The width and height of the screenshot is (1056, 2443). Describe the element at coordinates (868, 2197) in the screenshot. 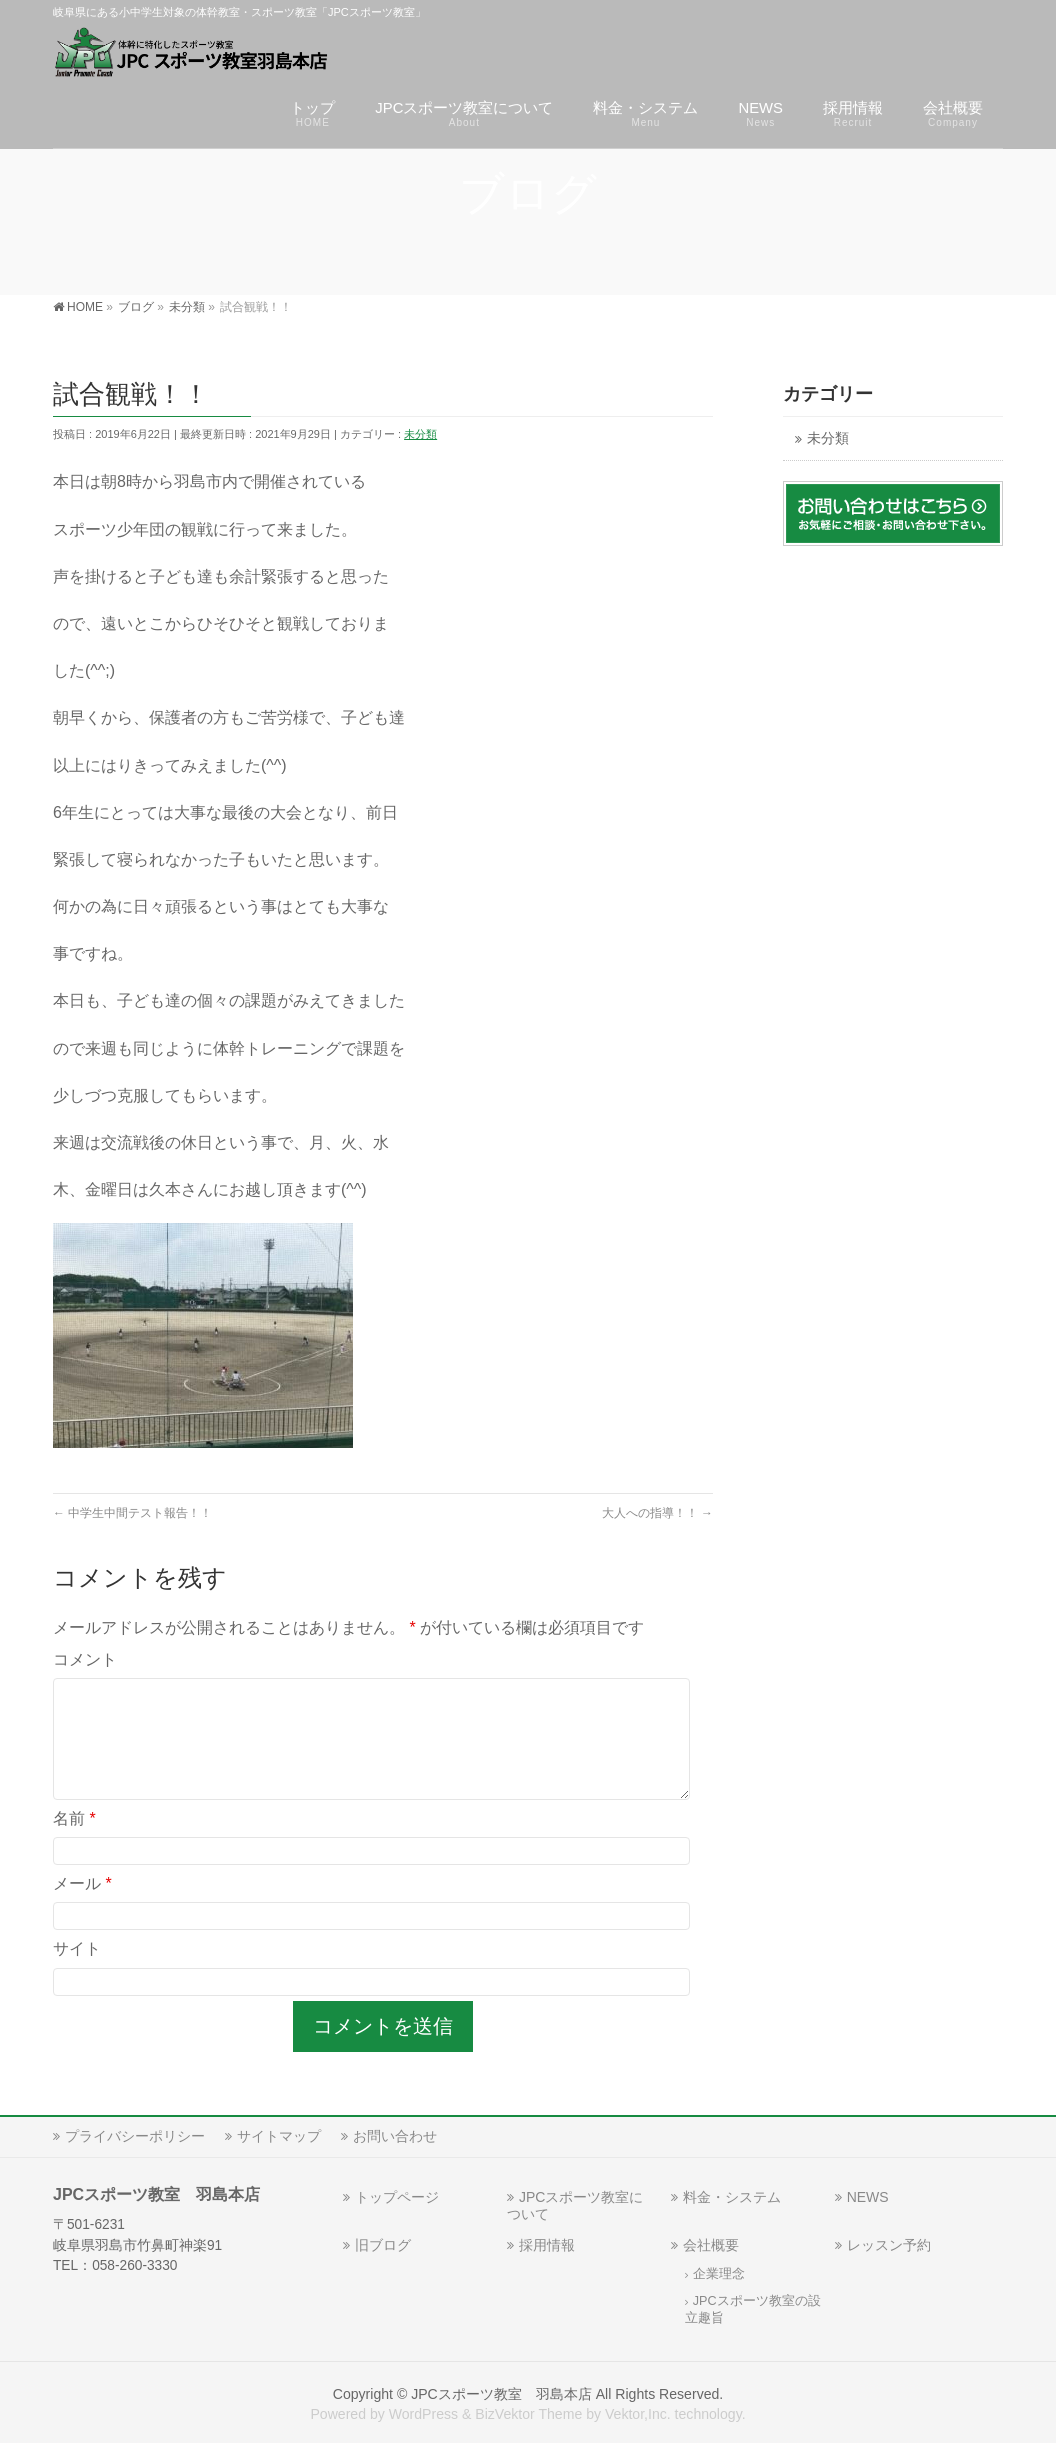

I see `NEWS` at that location.